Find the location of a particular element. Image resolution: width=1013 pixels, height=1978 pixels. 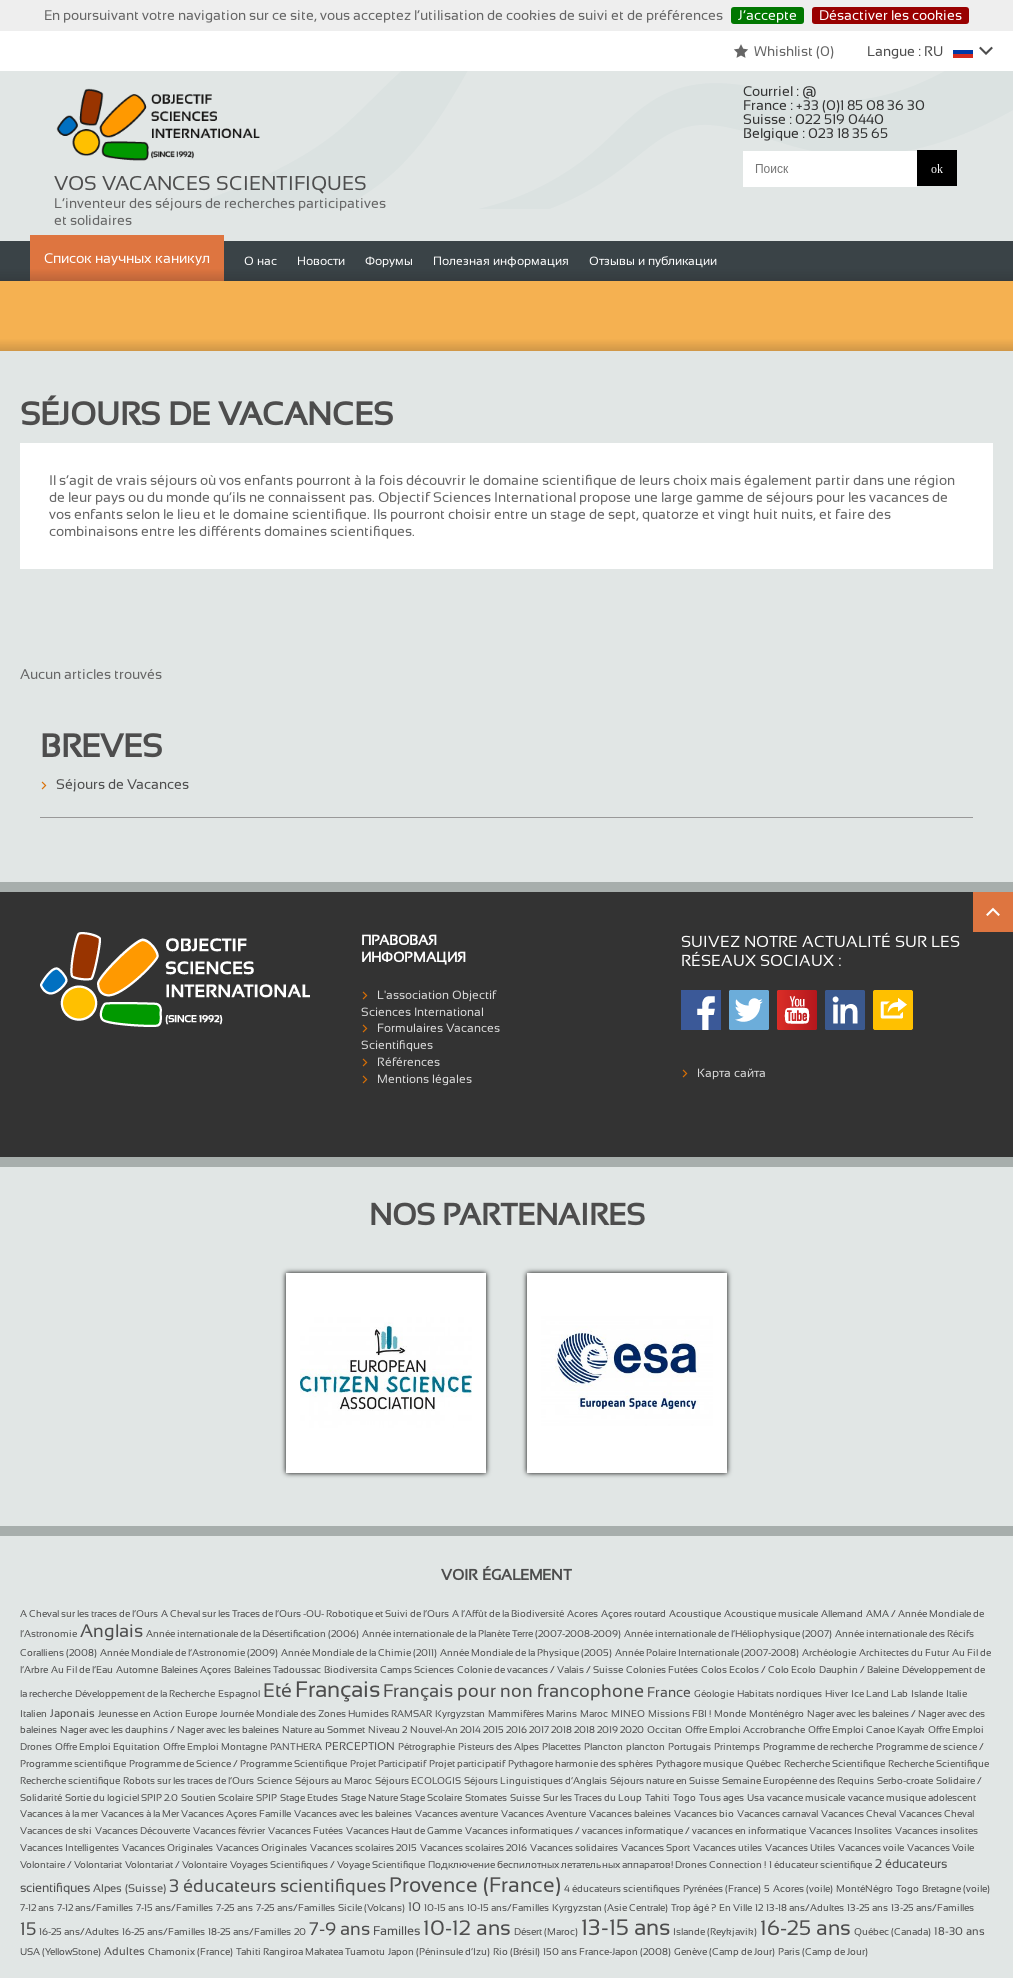

Vacances insolites is located at coordinates (936, 1830).